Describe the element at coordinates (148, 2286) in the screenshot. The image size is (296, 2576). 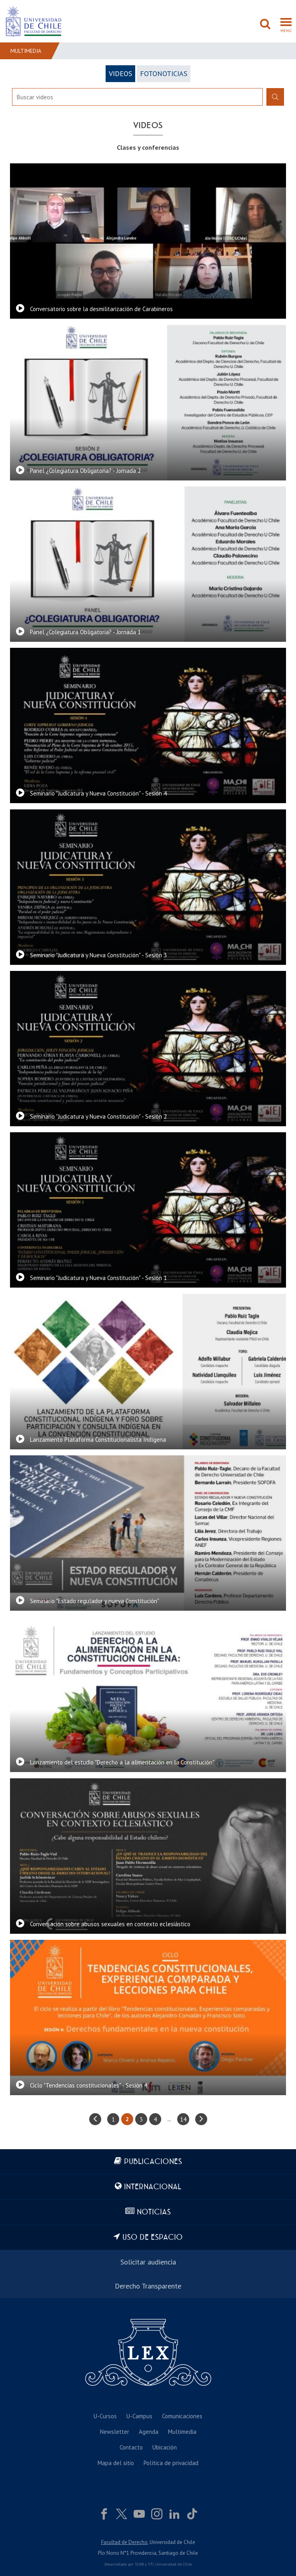
I see `Derecho Transparente` at that location.